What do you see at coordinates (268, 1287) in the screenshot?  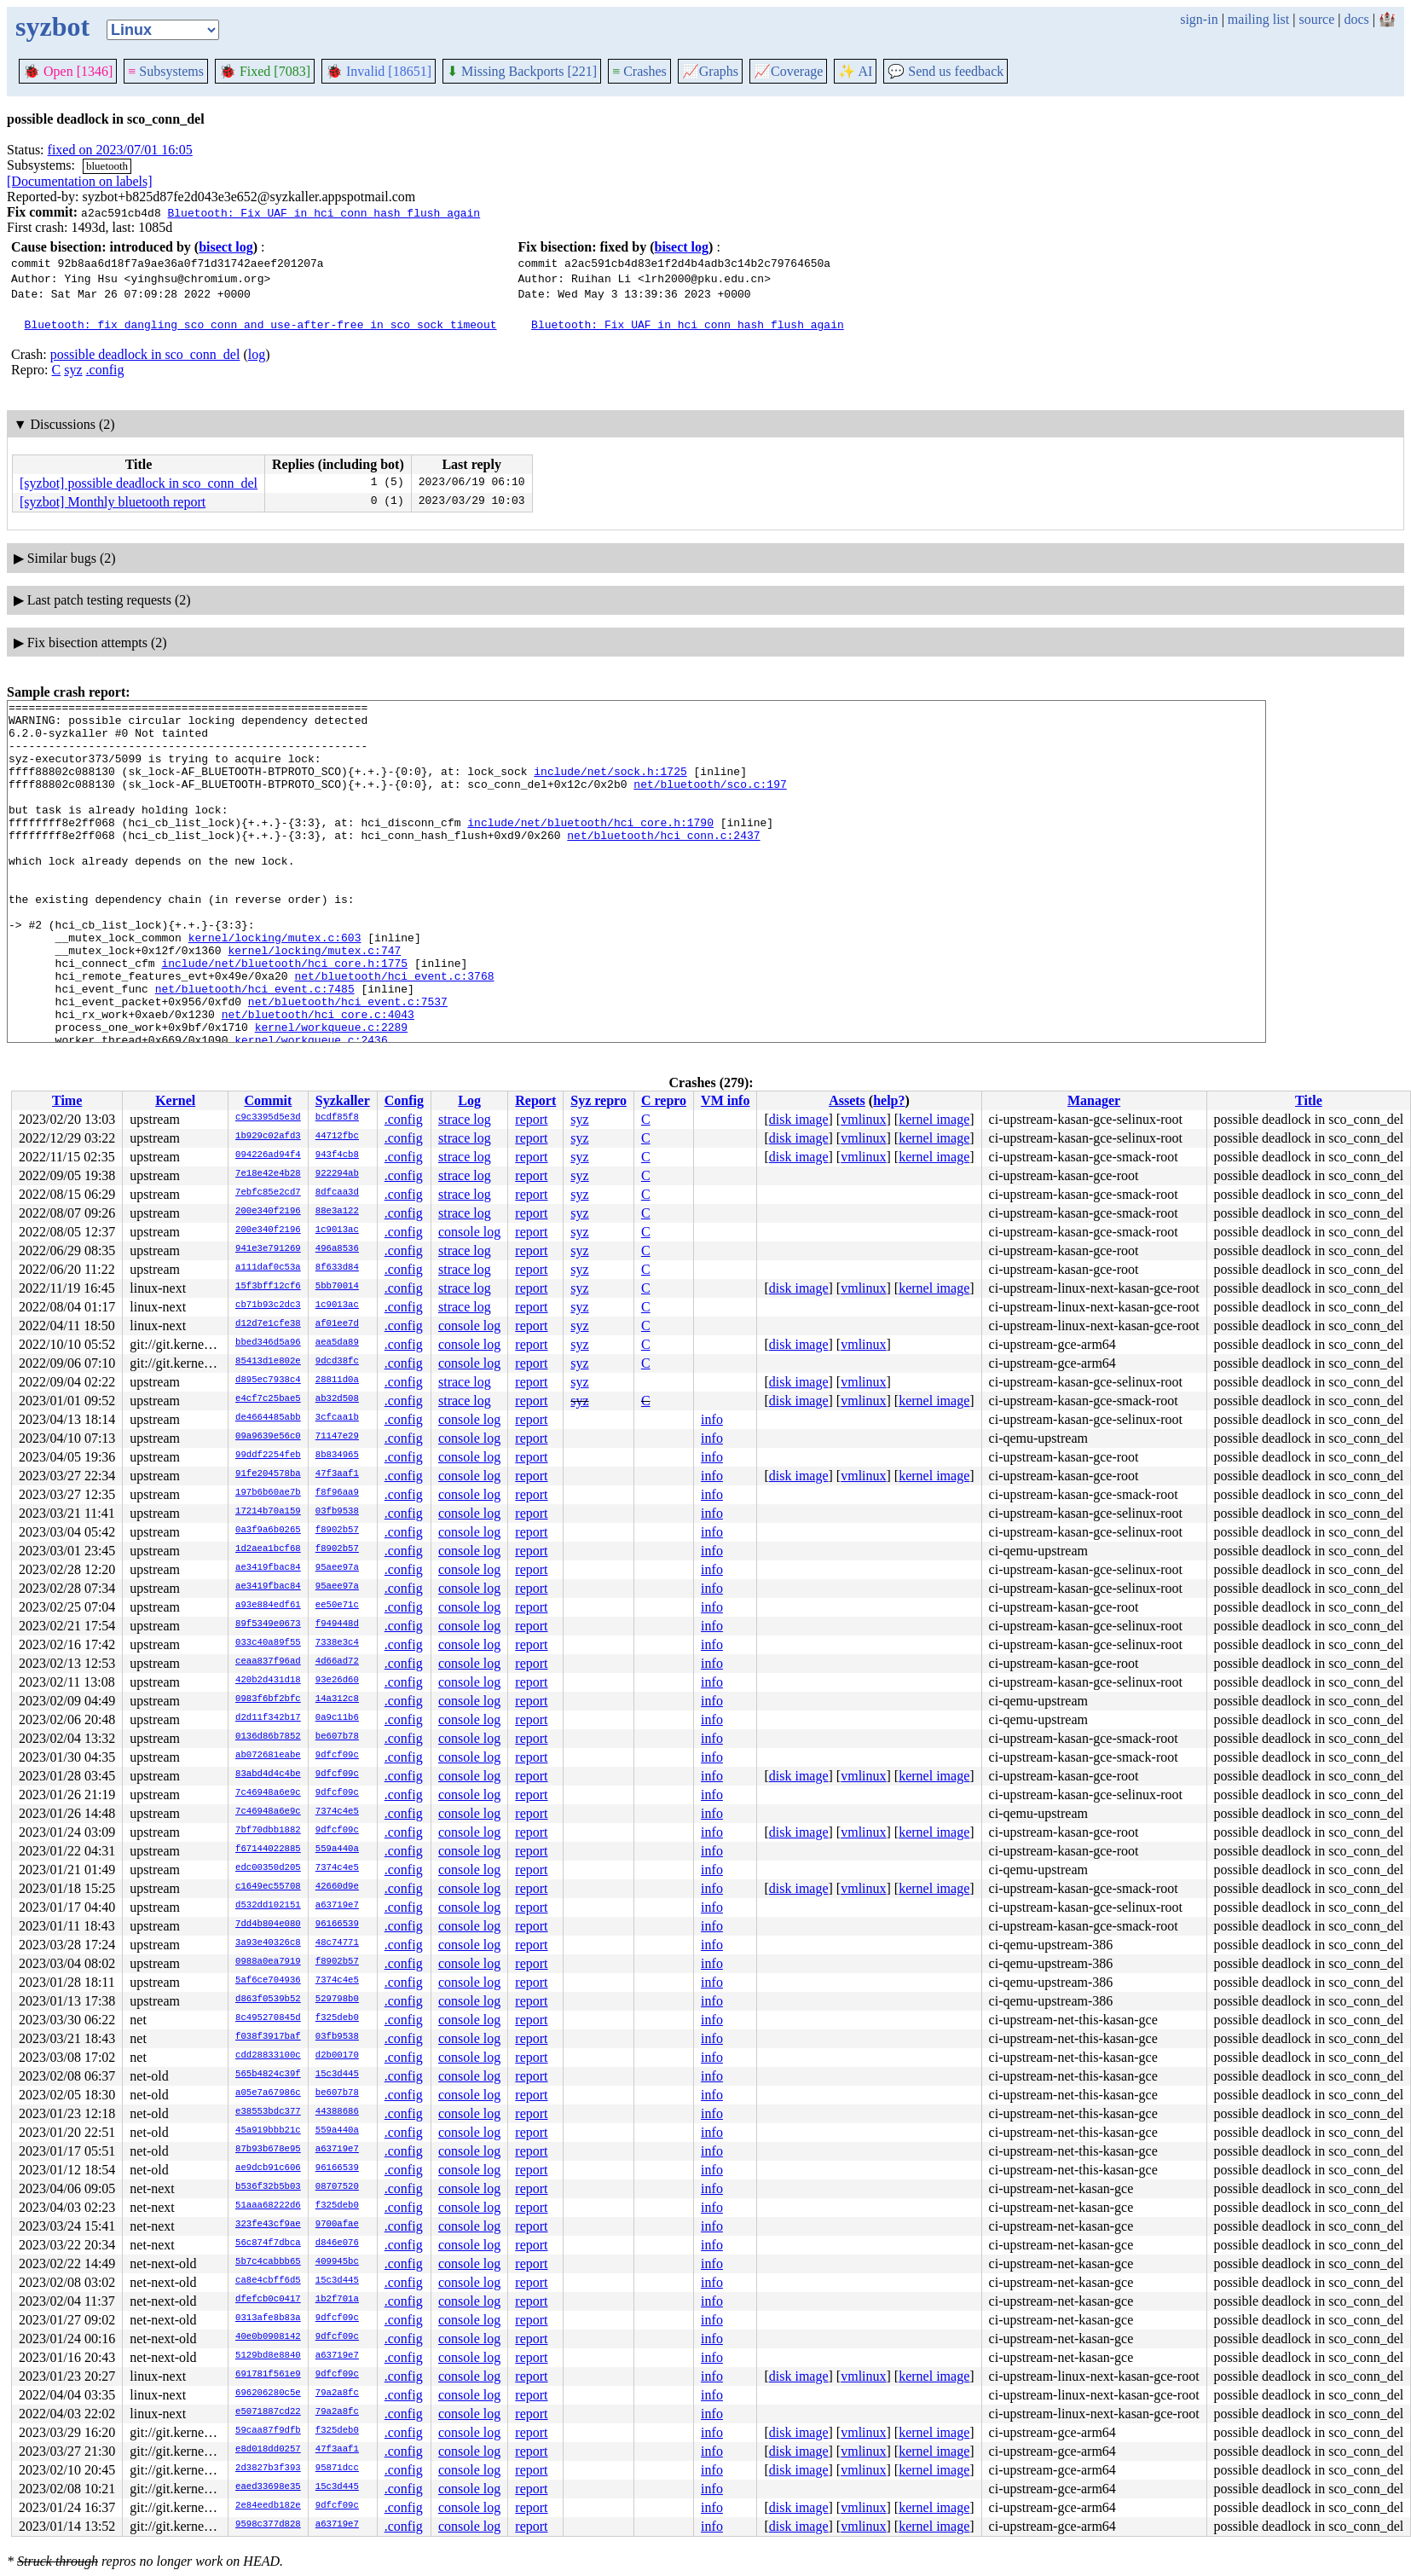 I see `15f3bff12cf6` at bounding box center [268, 1287].